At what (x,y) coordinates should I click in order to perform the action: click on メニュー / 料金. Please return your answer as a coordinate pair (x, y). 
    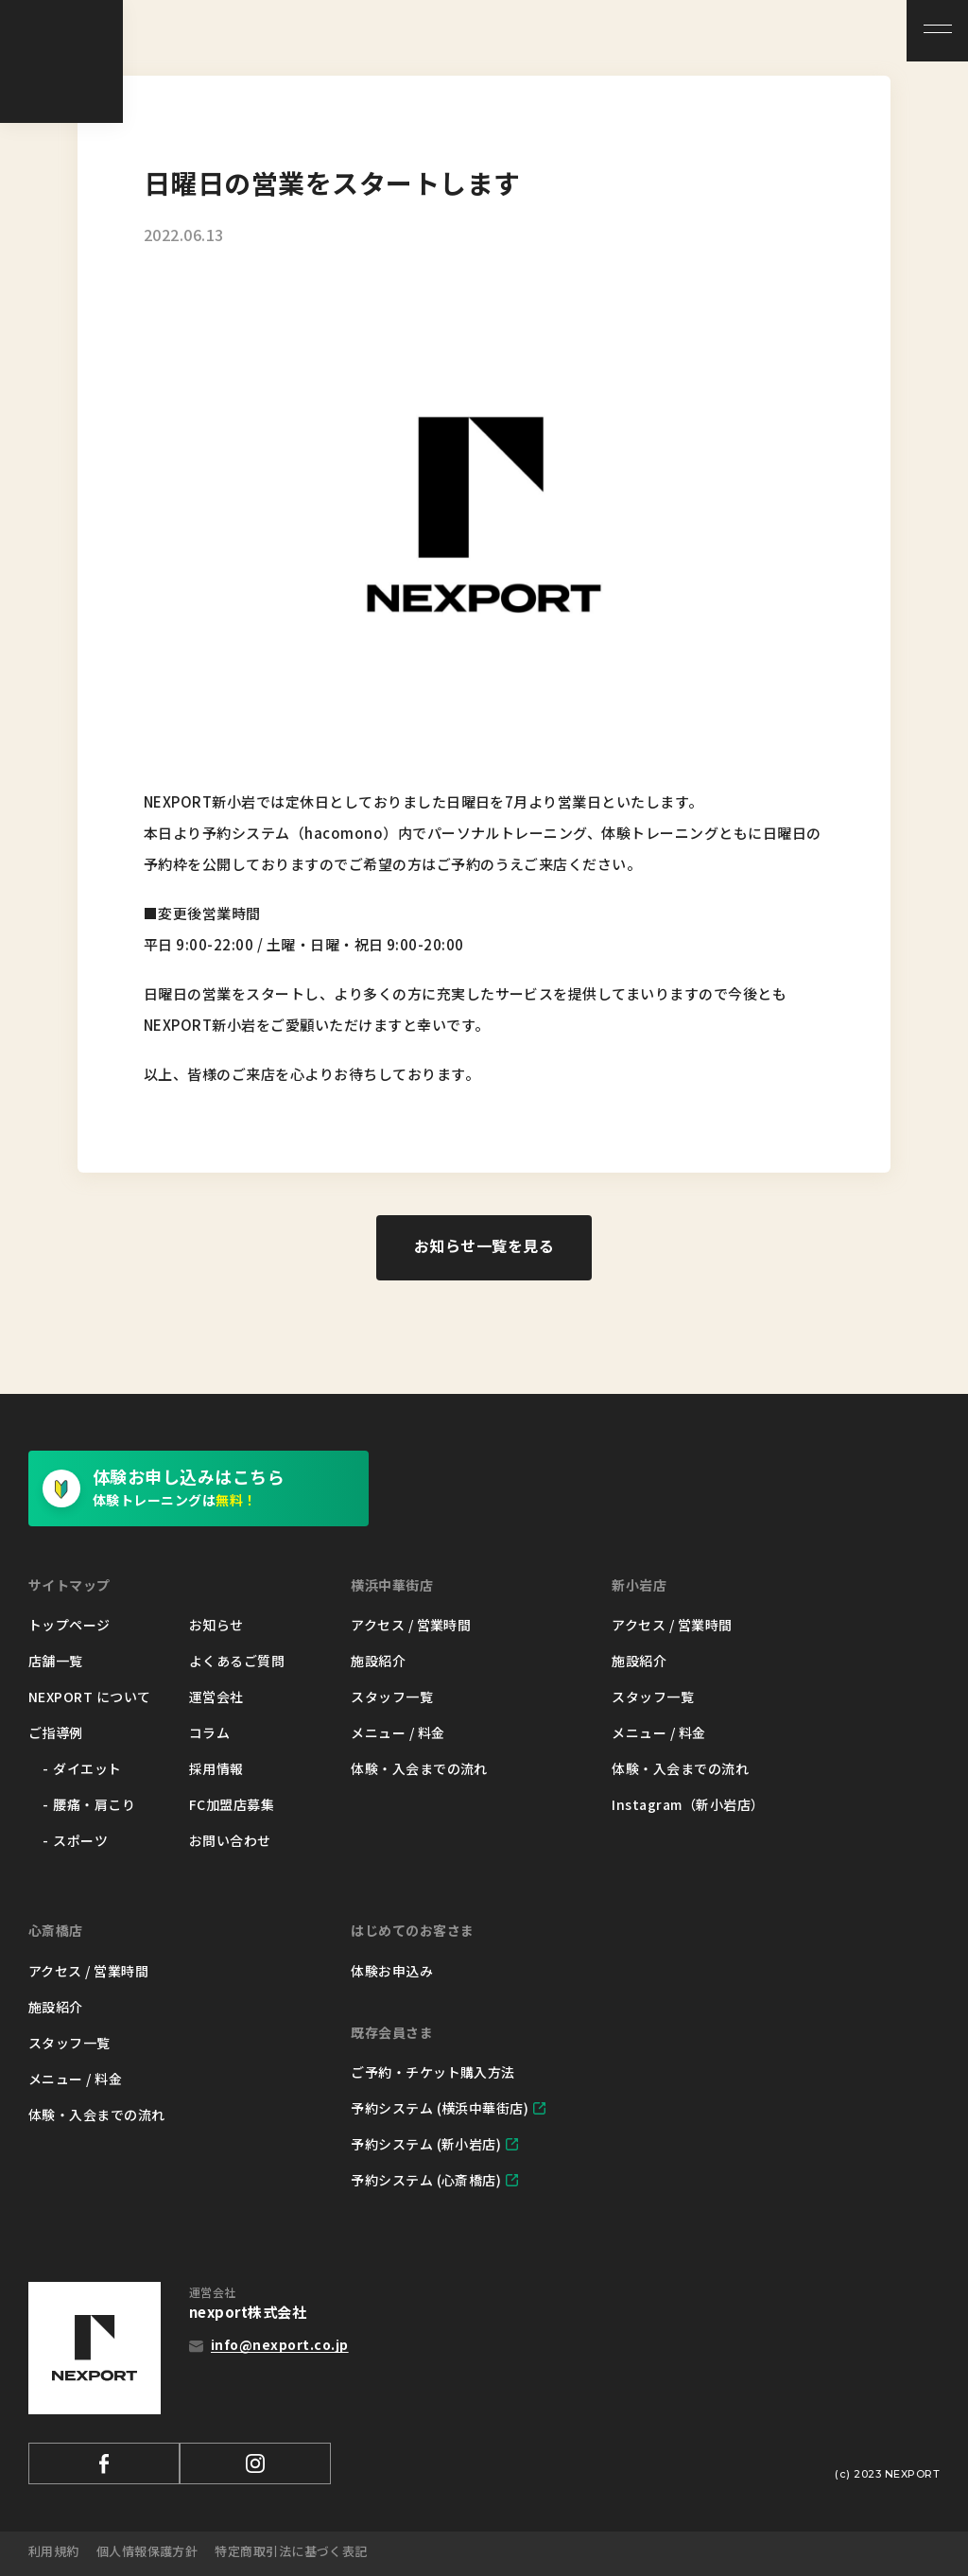
    Looking at the image, I should click on (397, 1732).